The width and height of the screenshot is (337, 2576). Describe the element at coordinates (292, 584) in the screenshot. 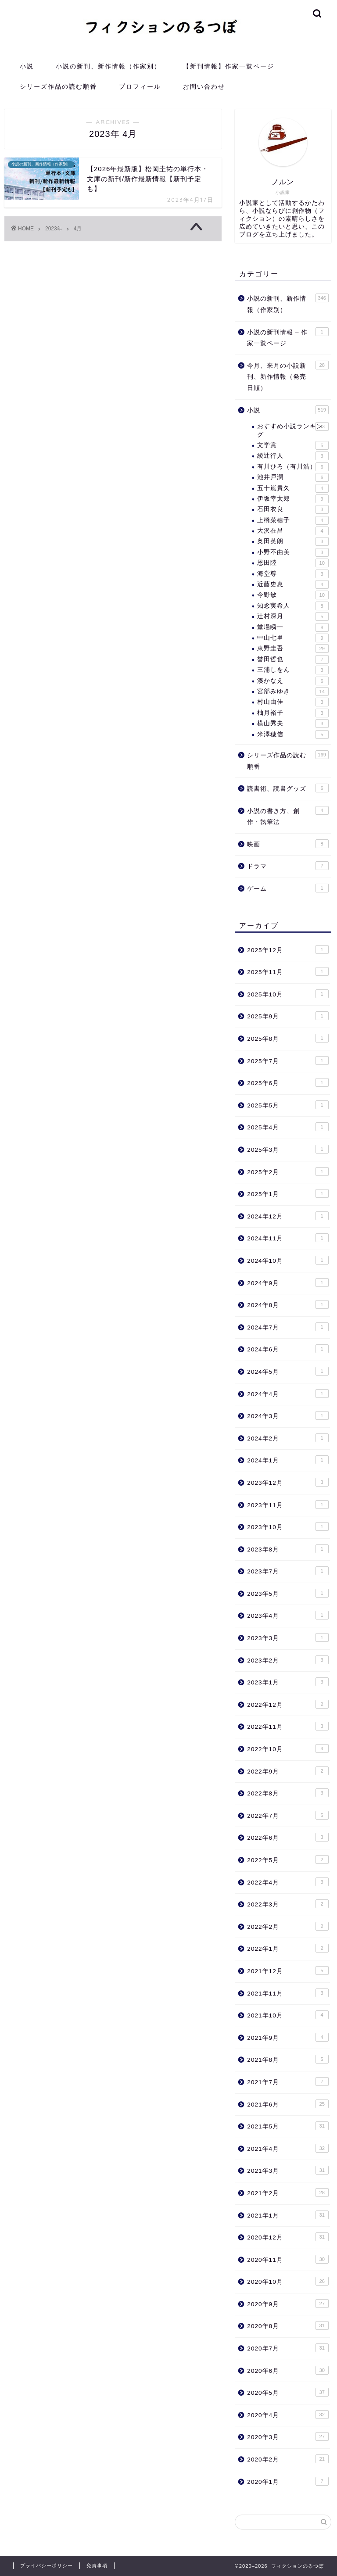

I see `近藤史恵` at that location.